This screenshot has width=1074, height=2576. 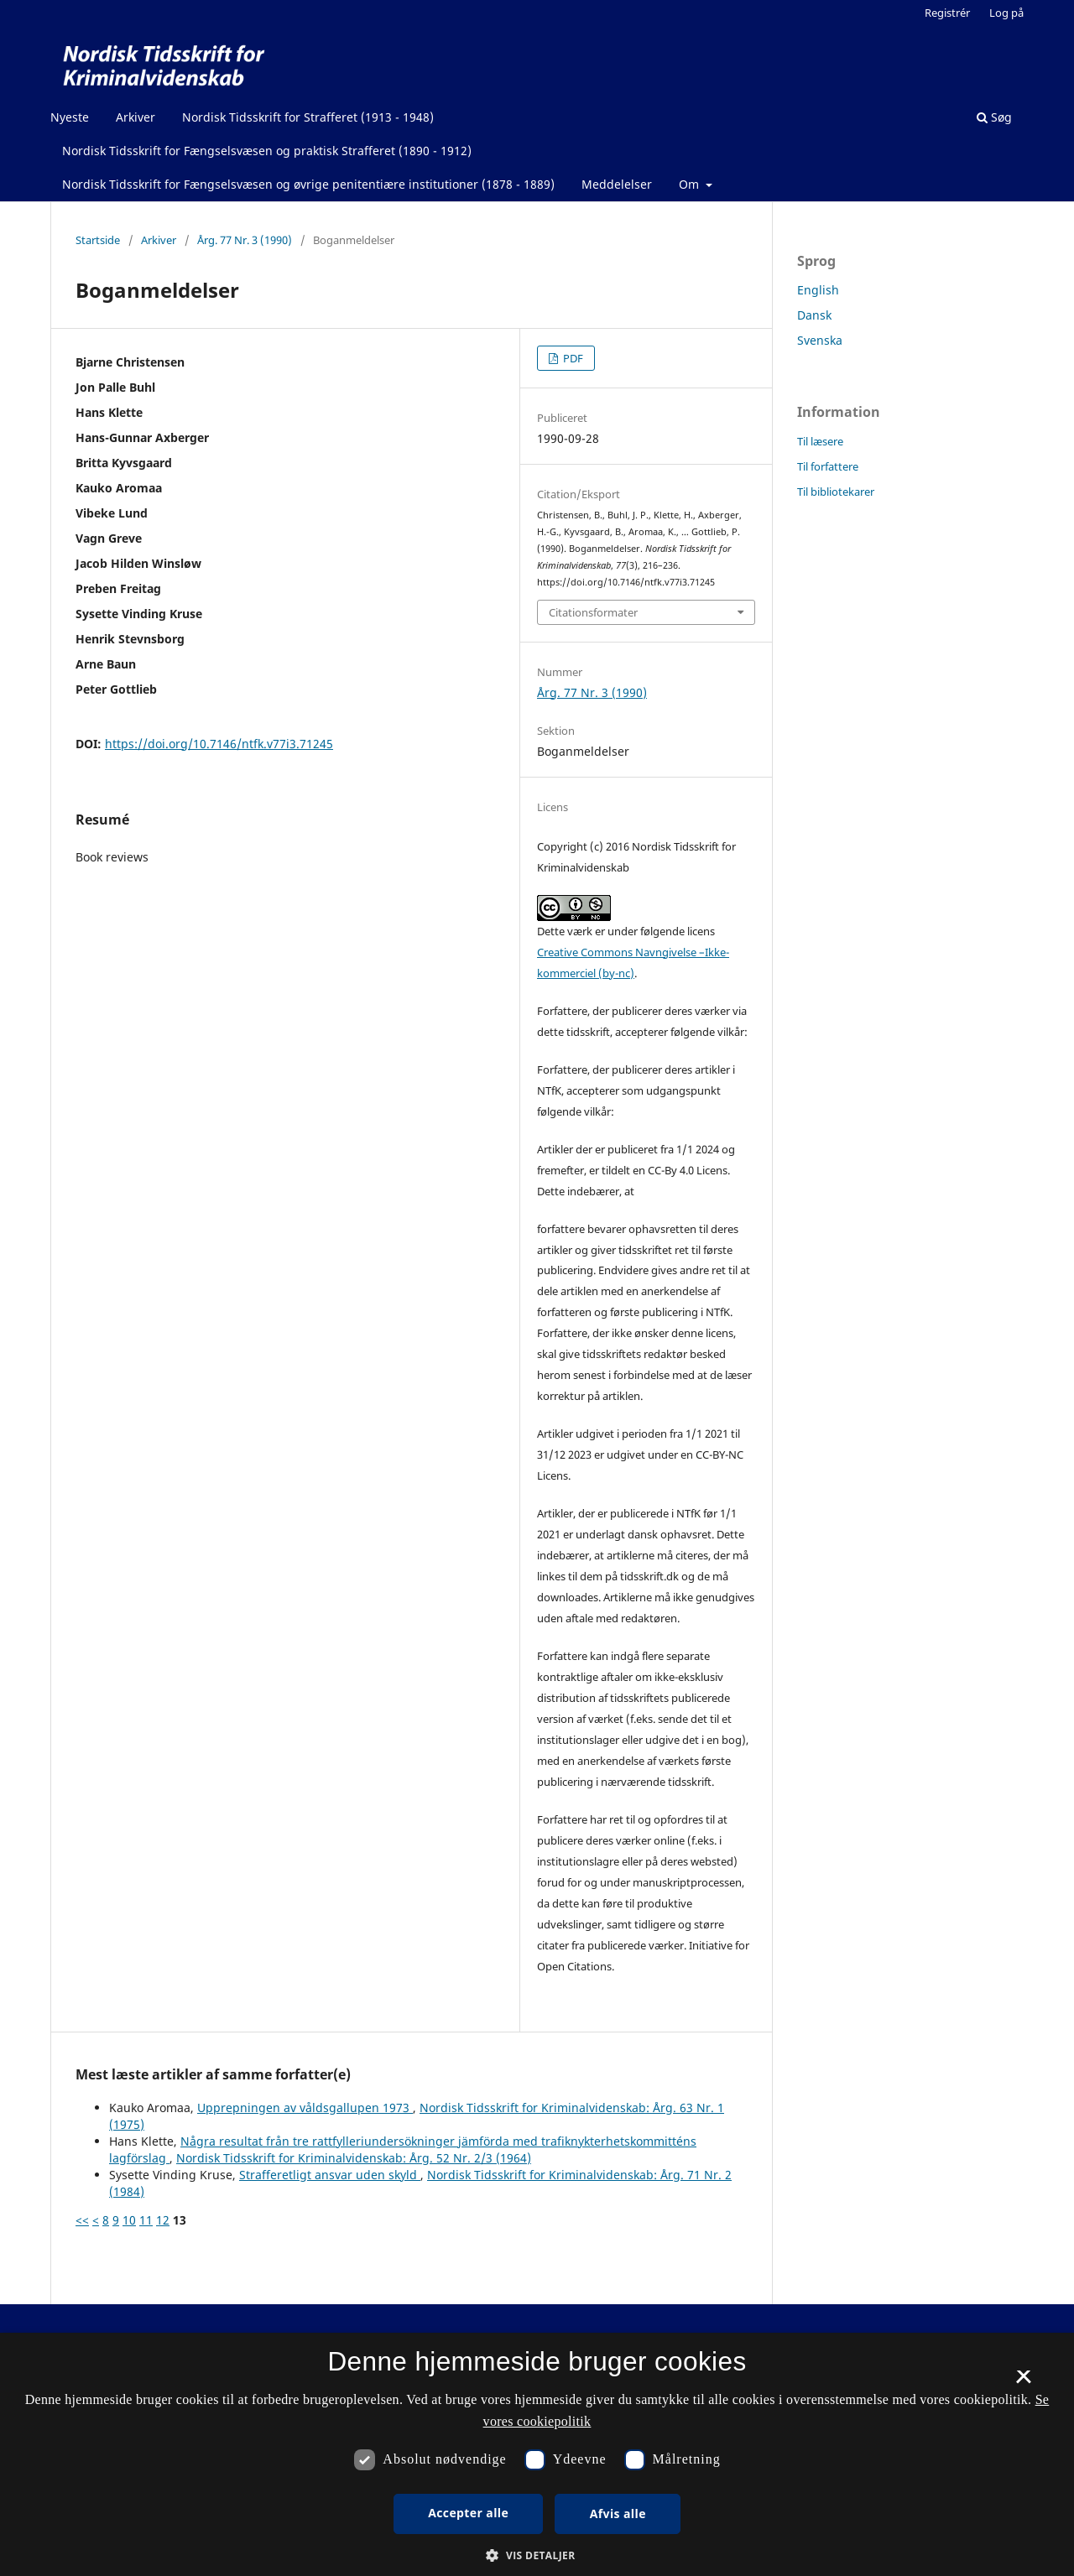 What do you see at coordinates (308, 184) in the screenshot?
I see `Nordisk Tidsskrift for Fængselsvæsen og øvrige penitentiære institutioner (1878 - 1889)` at bounding box center [308, 184].